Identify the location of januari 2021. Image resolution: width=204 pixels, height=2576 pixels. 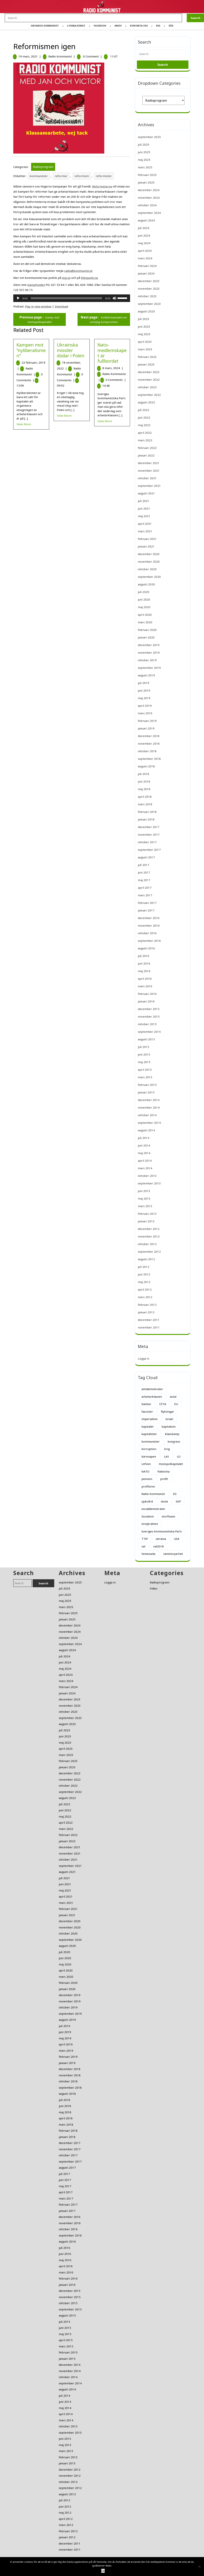
(146, 550).